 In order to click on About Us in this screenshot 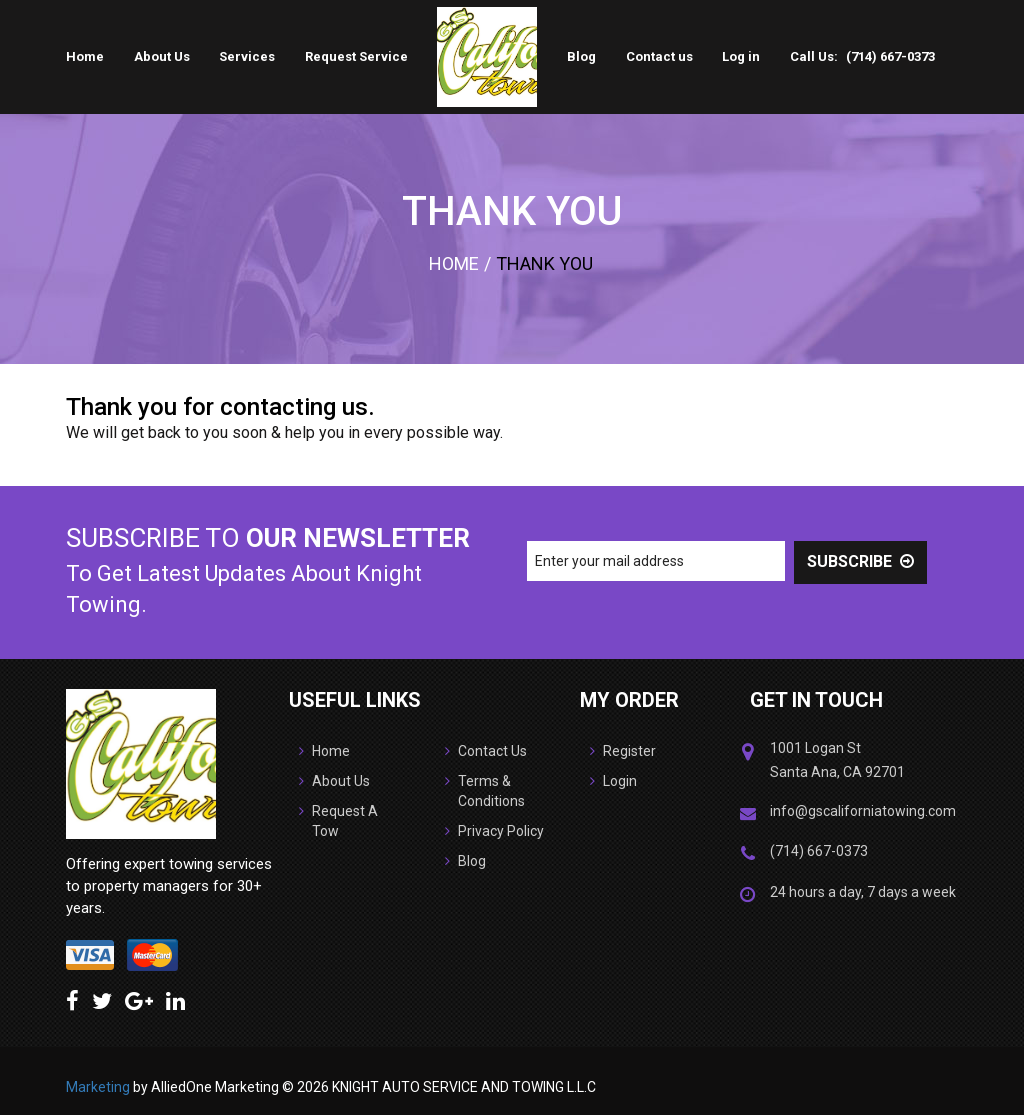, I will do `click(162, 56)`.